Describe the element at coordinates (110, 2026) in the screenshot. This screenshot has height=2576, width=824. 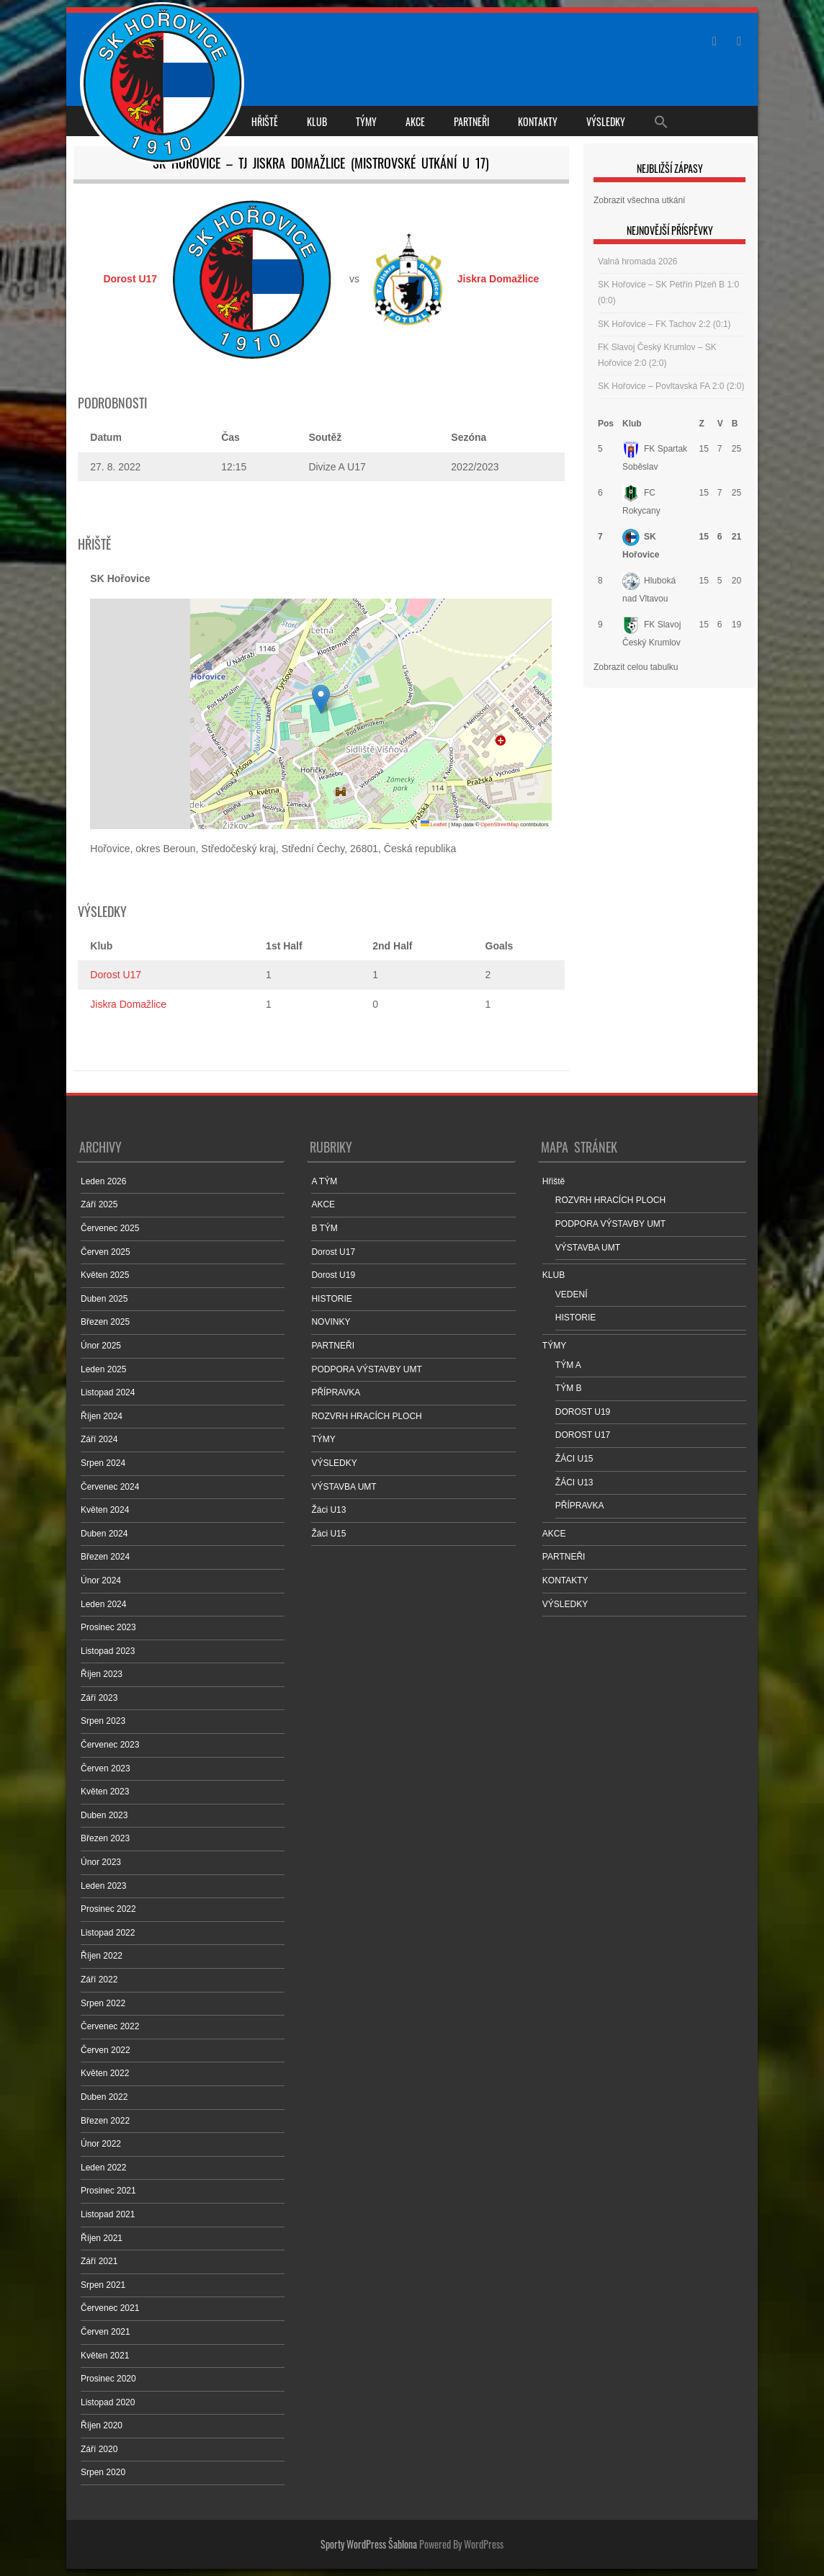
I see `Červenec 2022` at that location.